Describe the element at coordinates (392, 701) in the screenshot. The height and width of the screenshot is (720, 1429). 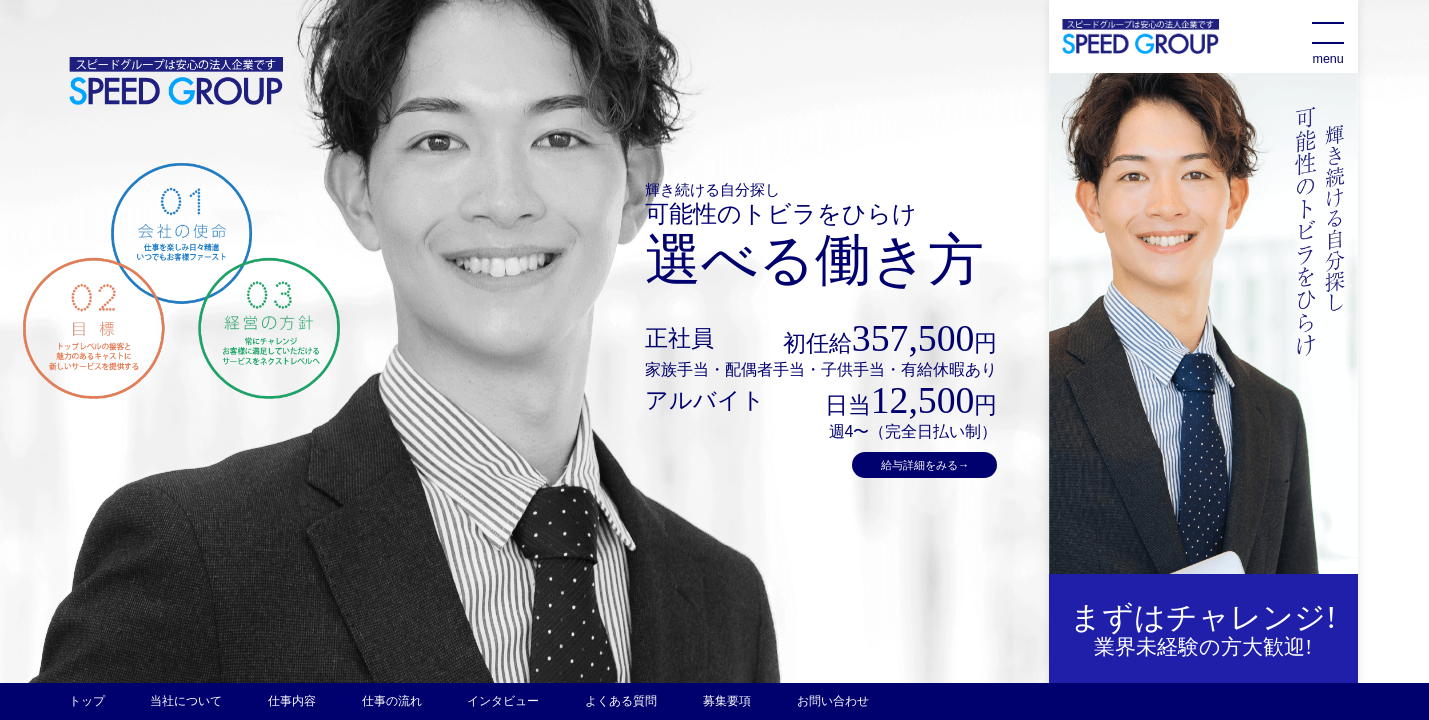
I see `仕事の流れ` at that location.